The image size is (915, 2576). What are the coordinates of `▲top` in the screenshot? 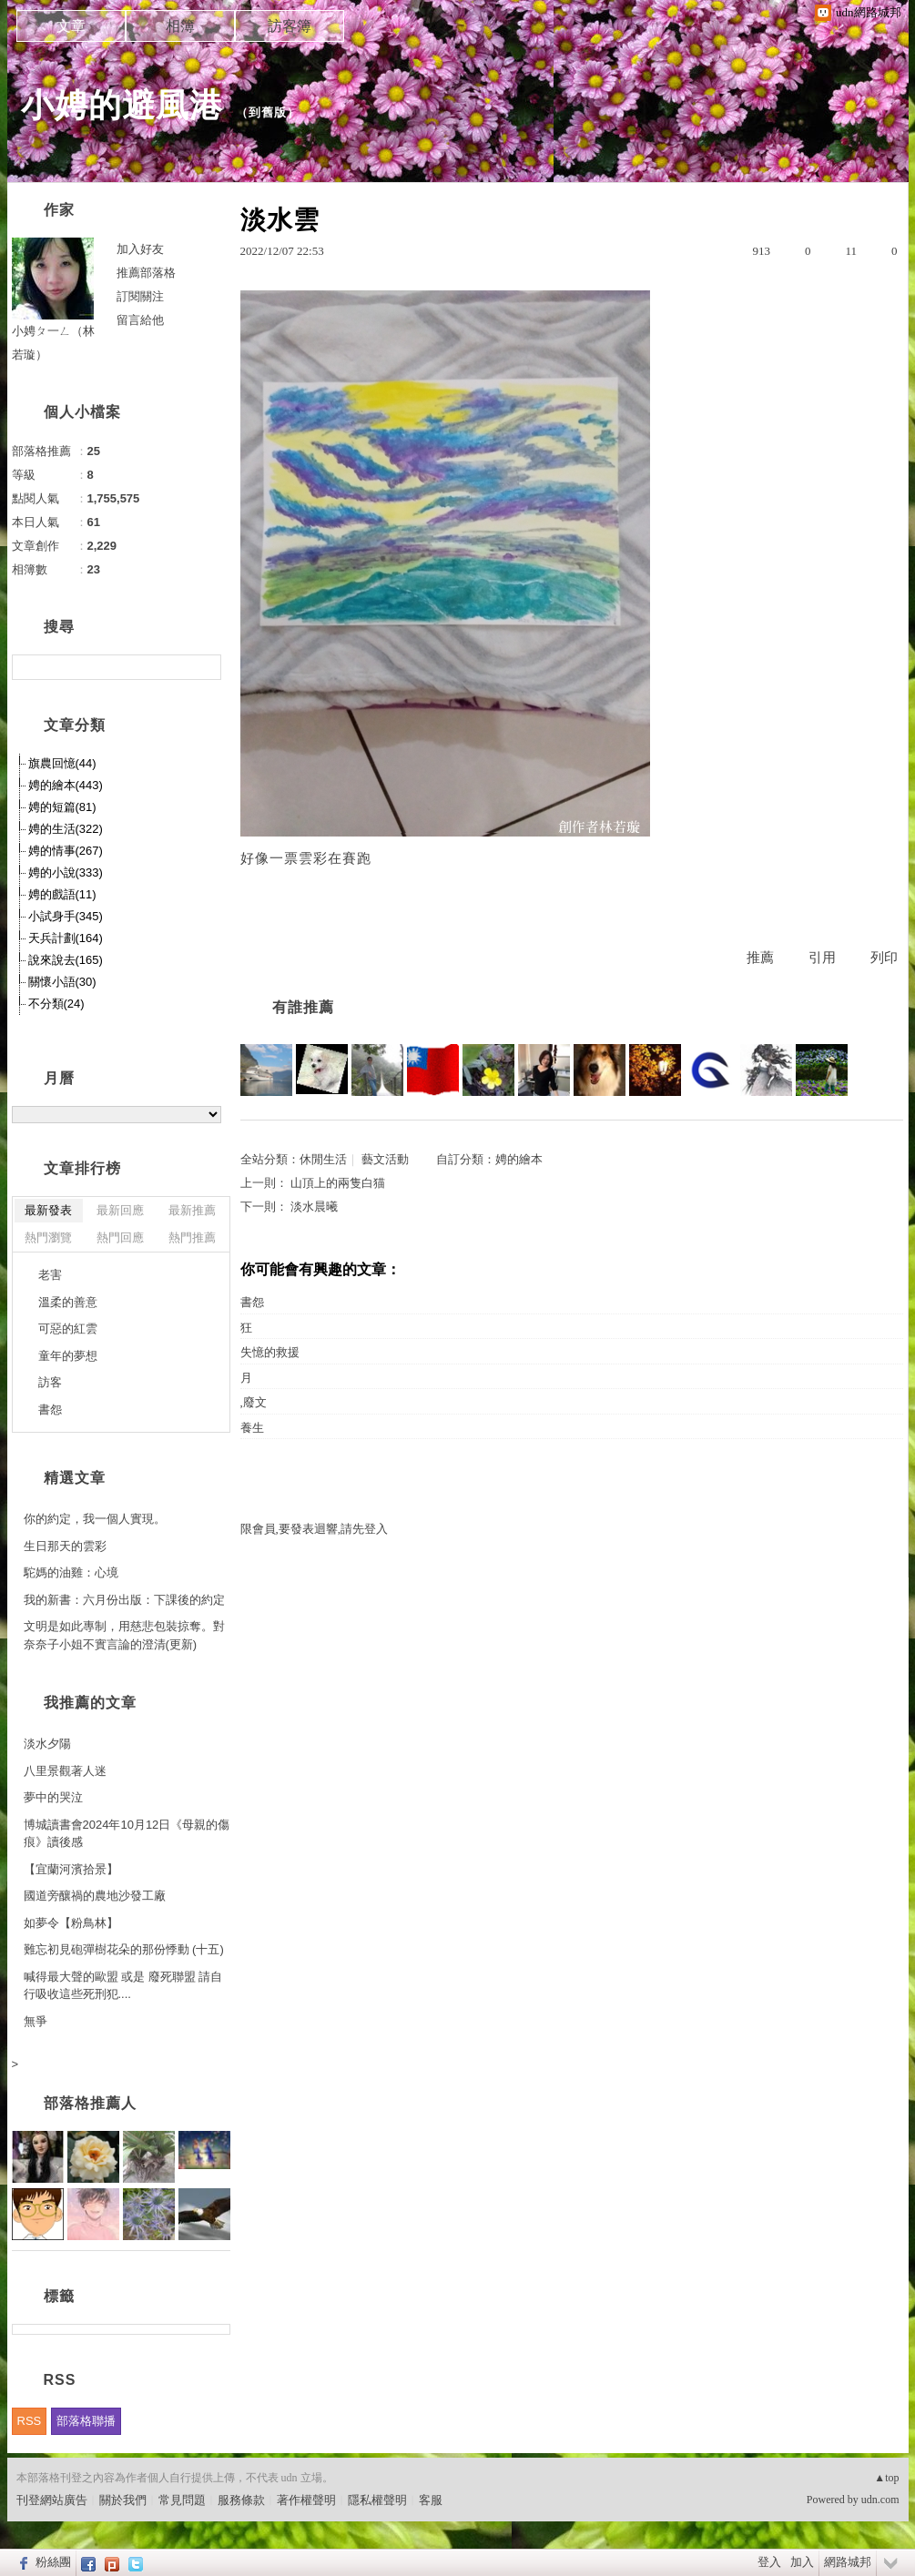 It's located at (886, 2477).